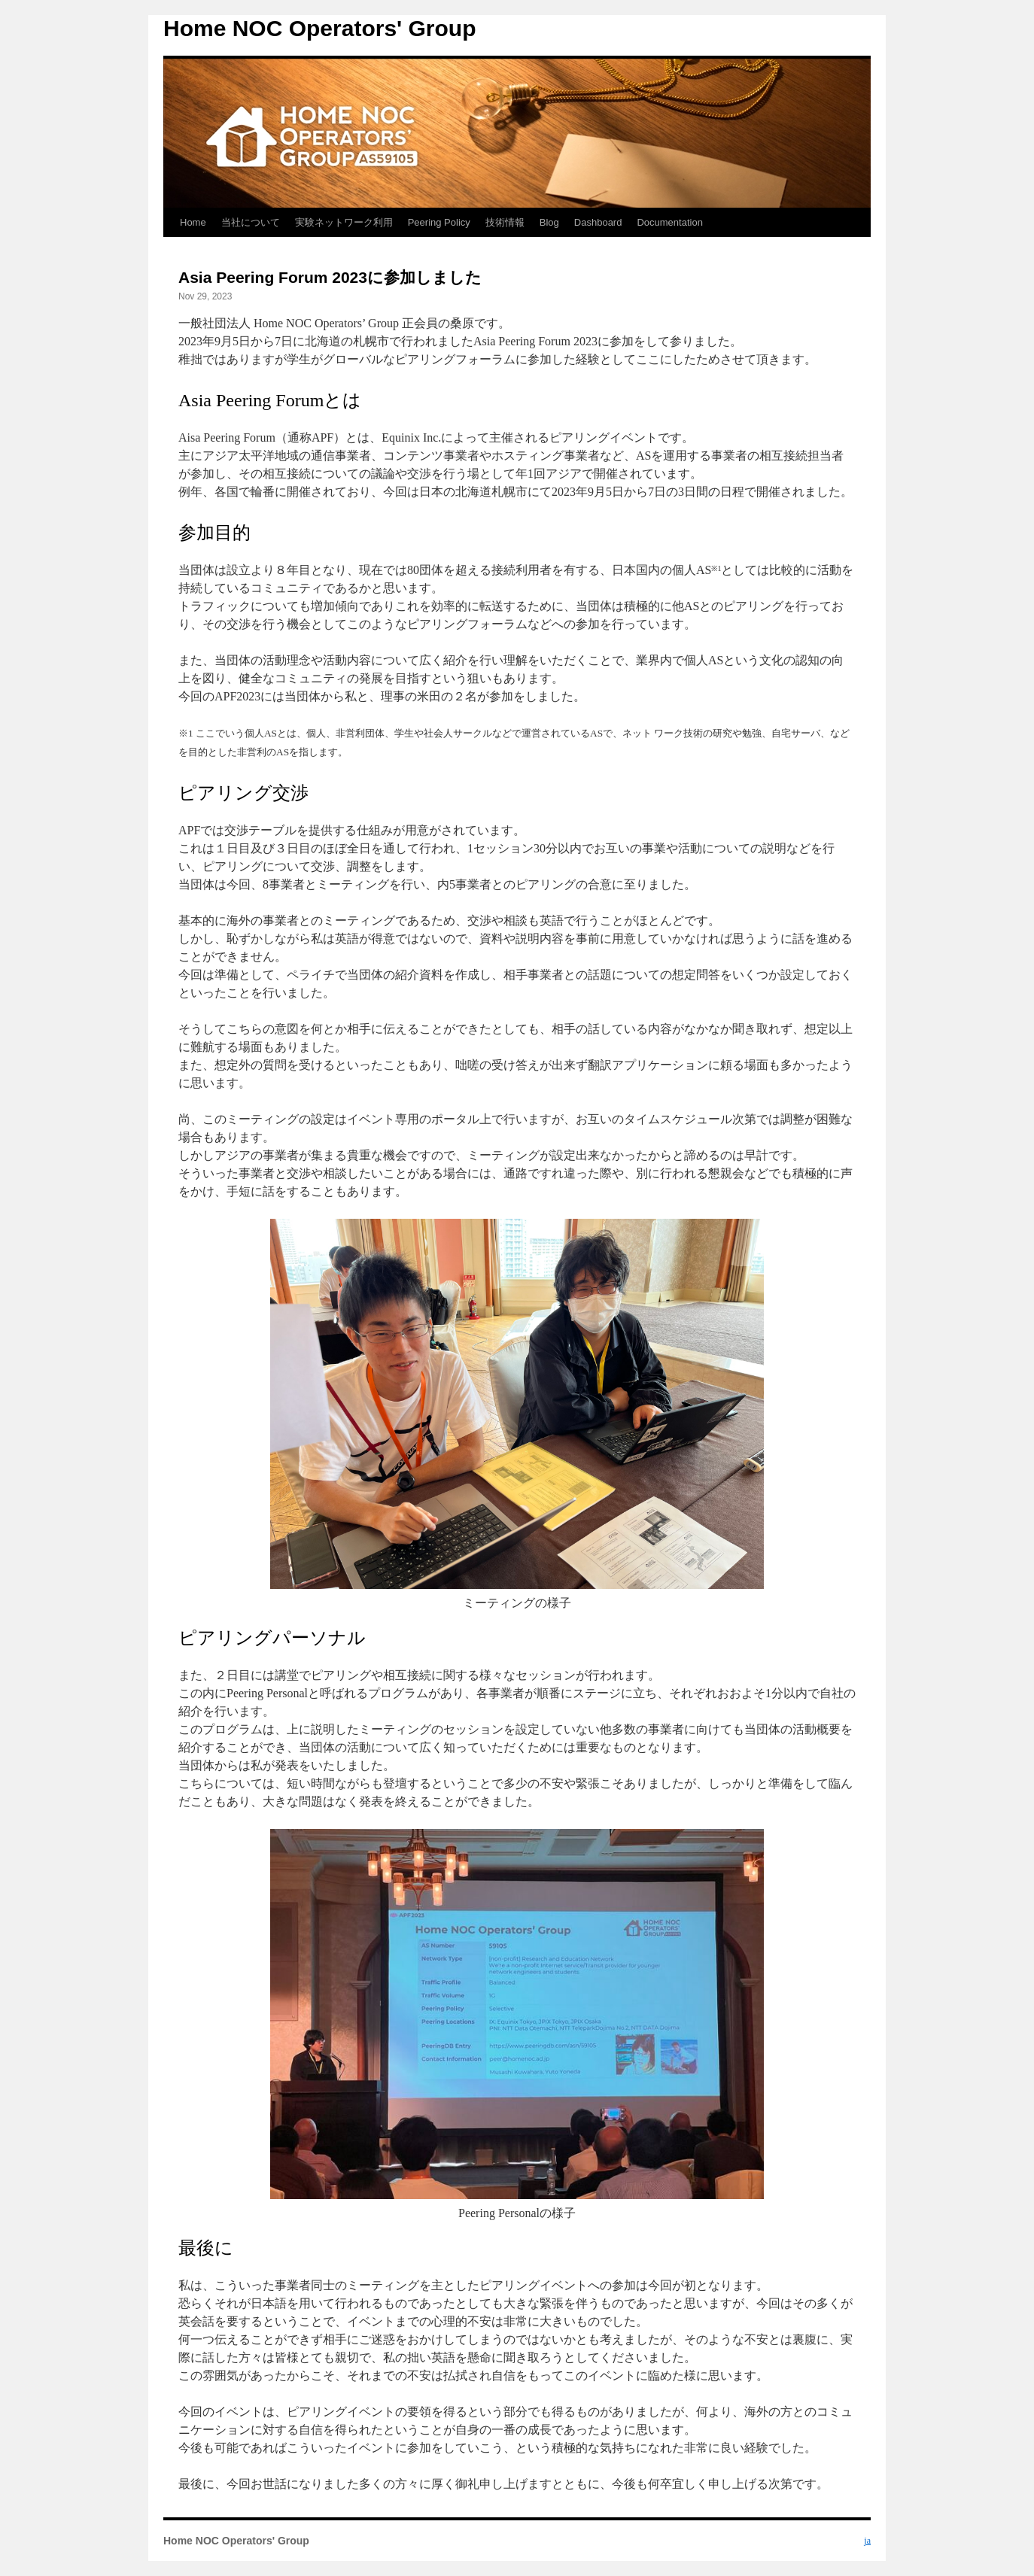 This screenshot has width=1034, height=2576. I want to click on Home, so click(193, 222).